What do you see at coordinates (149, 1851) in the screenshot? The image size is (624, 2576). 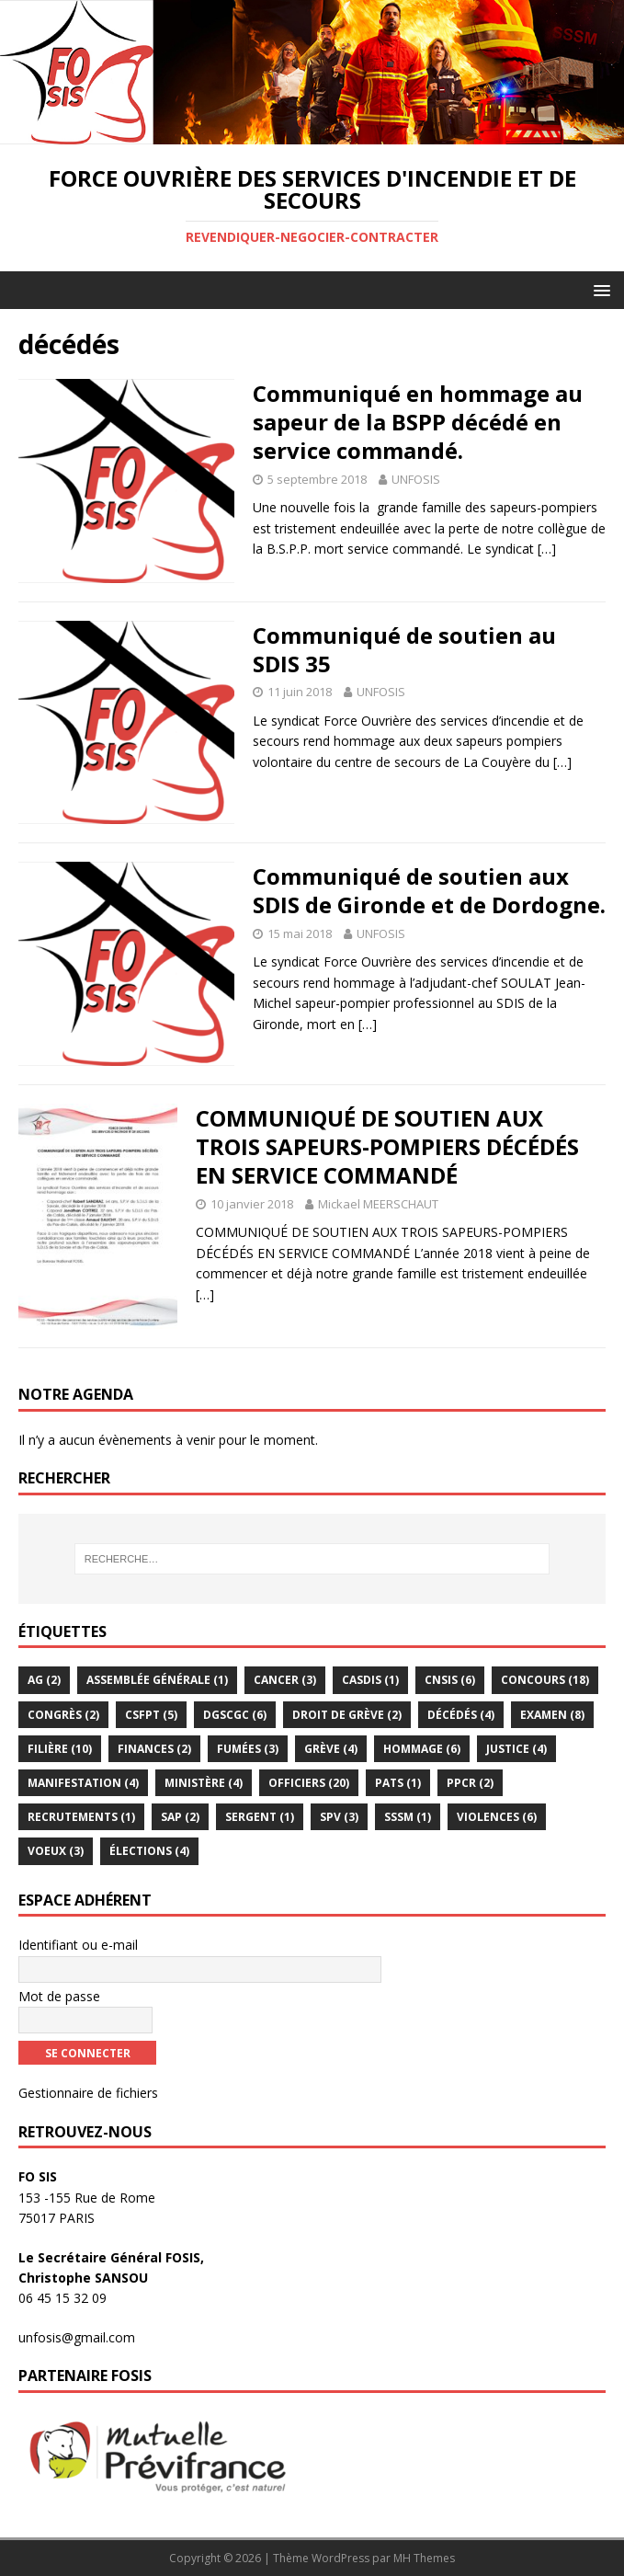 I see `élections [élections (4 éléments)]` at bounding box center [149, 1851].